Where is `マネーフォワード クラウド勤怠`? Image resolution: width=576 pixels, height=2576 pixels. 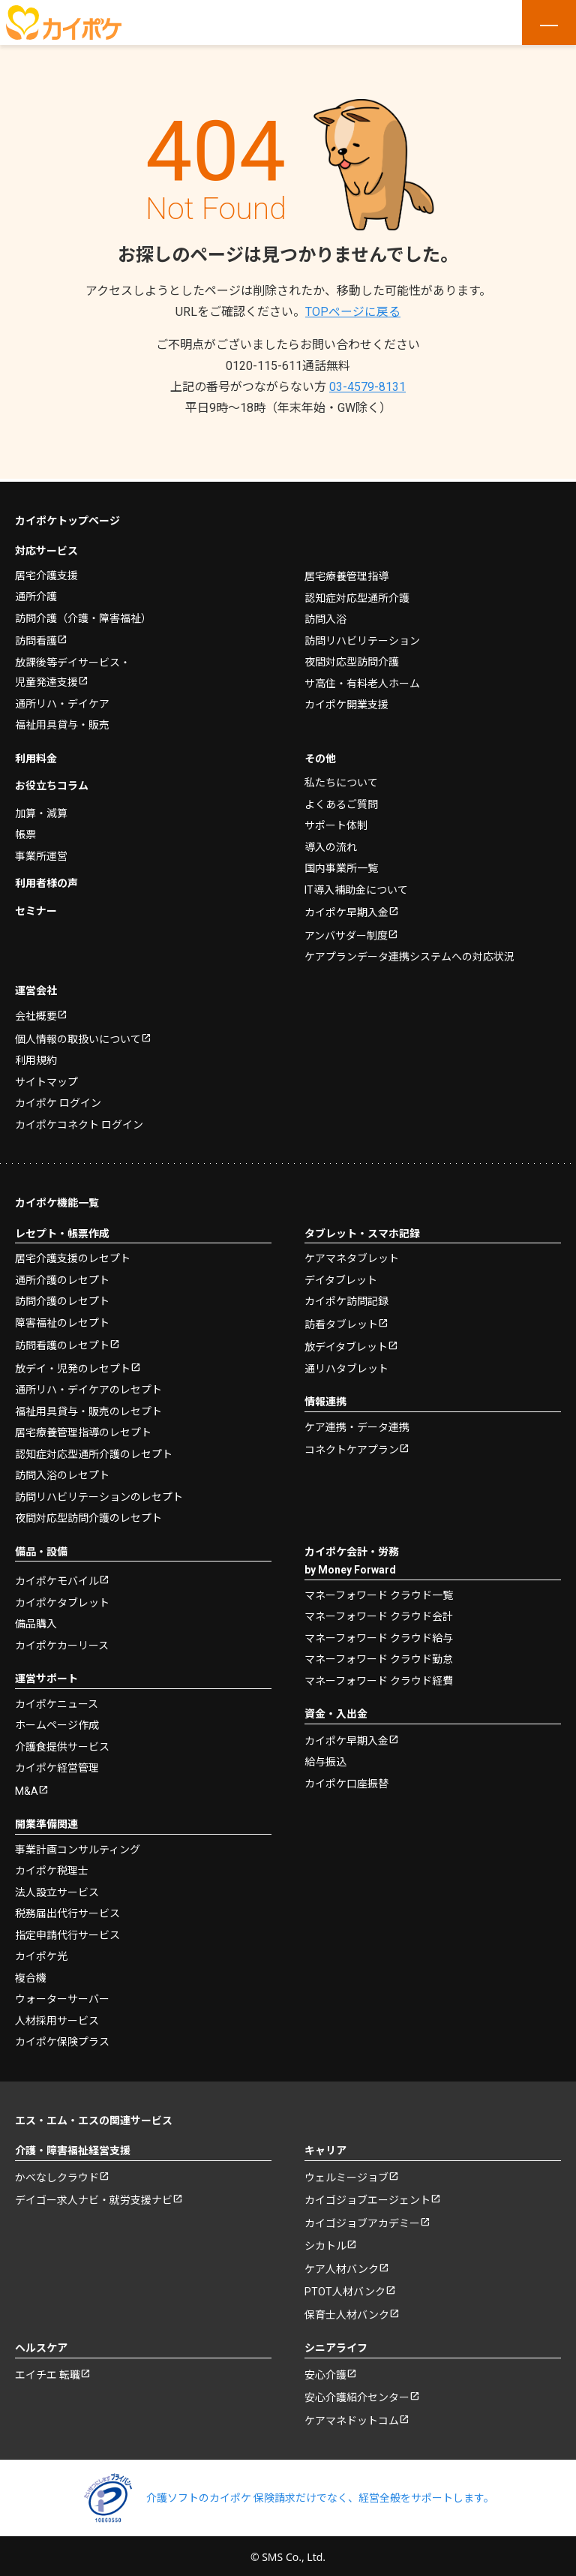
マネーフォワード クラウド勤怠 is located at coordinates (378, 1656).